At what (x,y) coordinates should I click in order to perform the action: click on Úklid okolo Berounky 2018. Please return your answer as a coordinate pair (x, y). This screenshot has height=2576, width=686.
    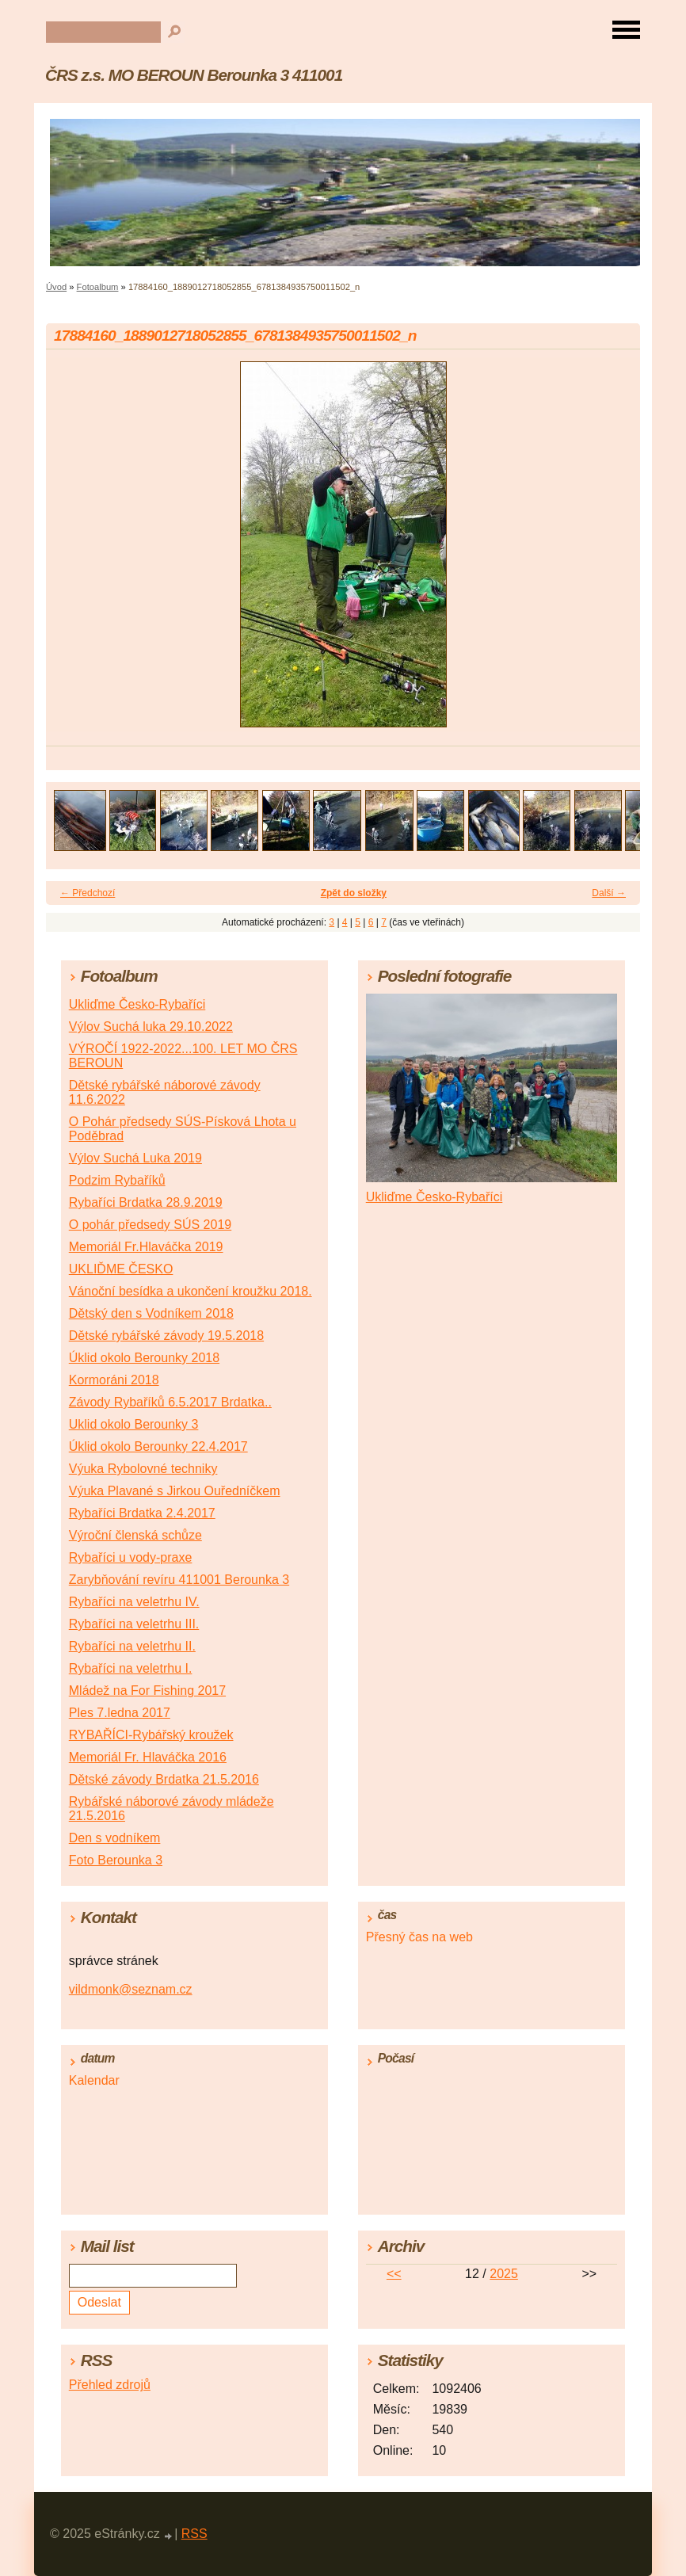
    Looking at the image, I should click on (144, 1357).